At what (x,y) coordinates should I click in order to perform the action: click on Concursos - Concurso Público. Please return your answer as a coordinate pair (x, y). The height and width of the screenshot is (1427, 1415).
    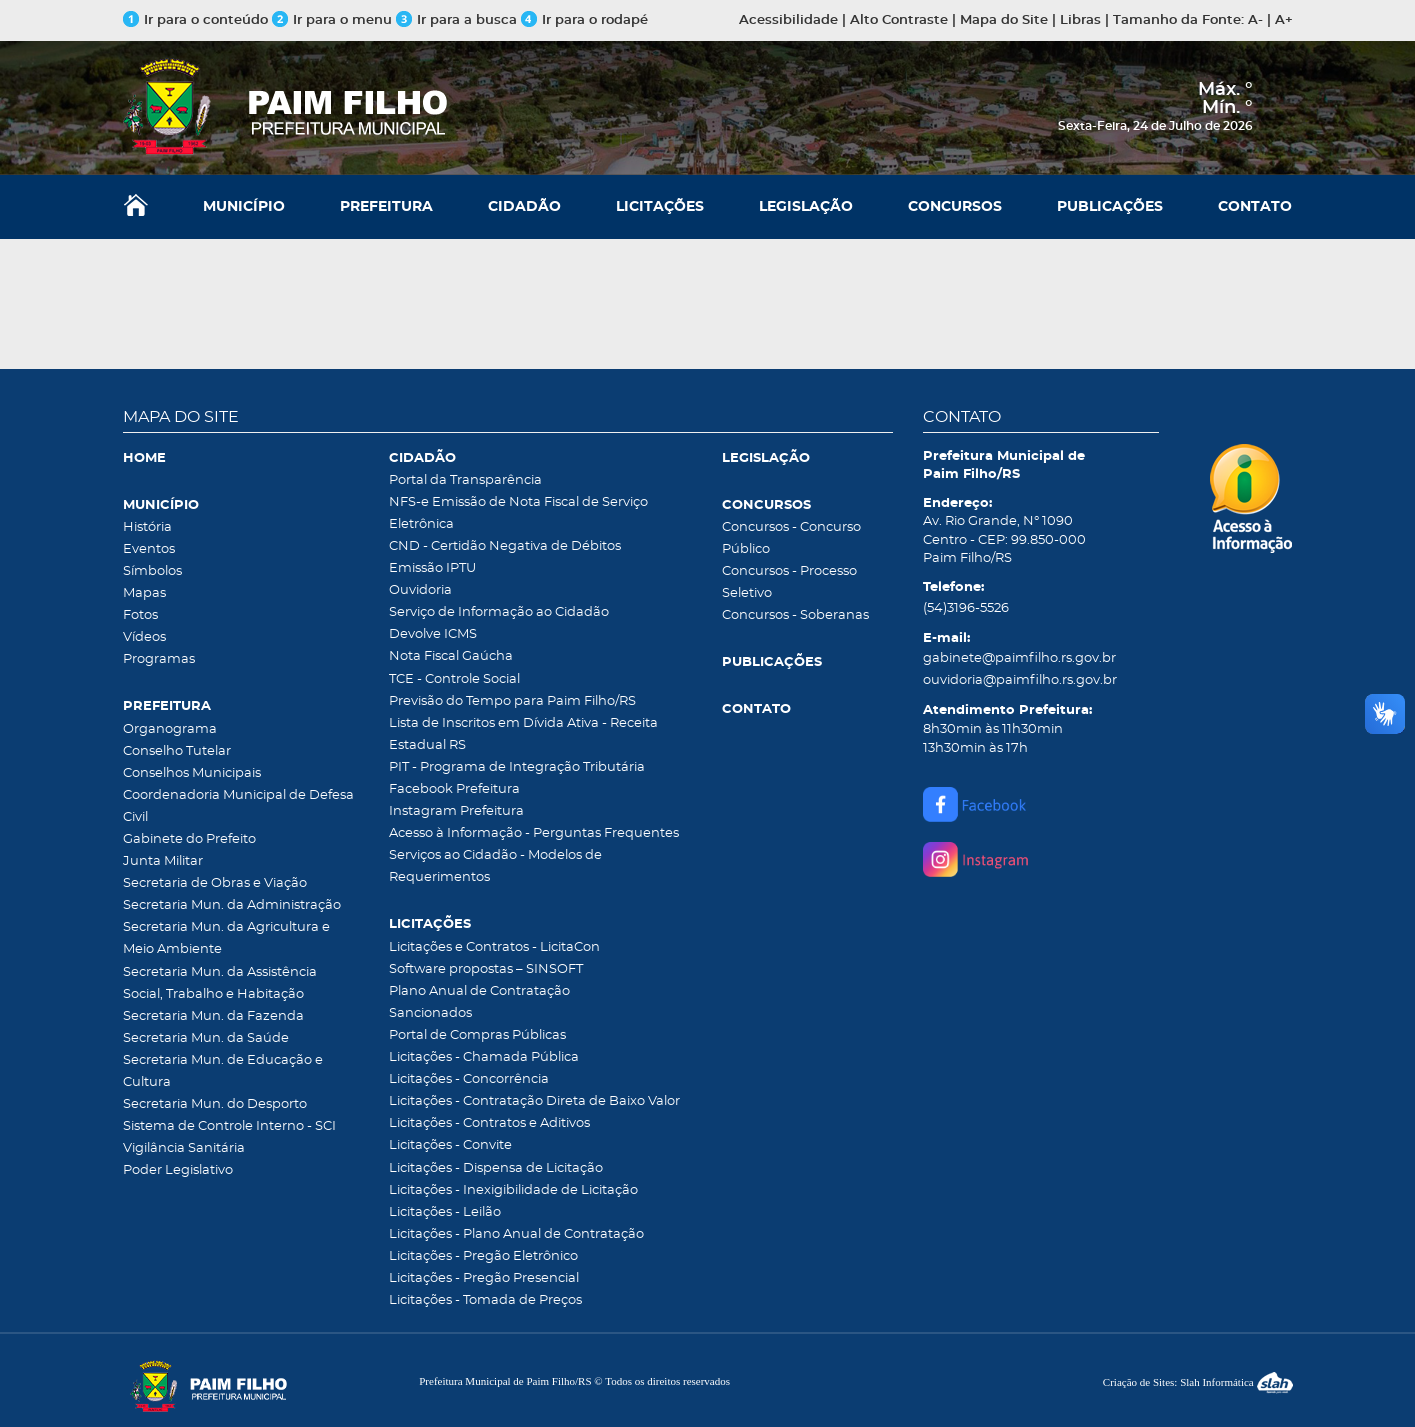
    Looking at the image, I should click on (791, 538).